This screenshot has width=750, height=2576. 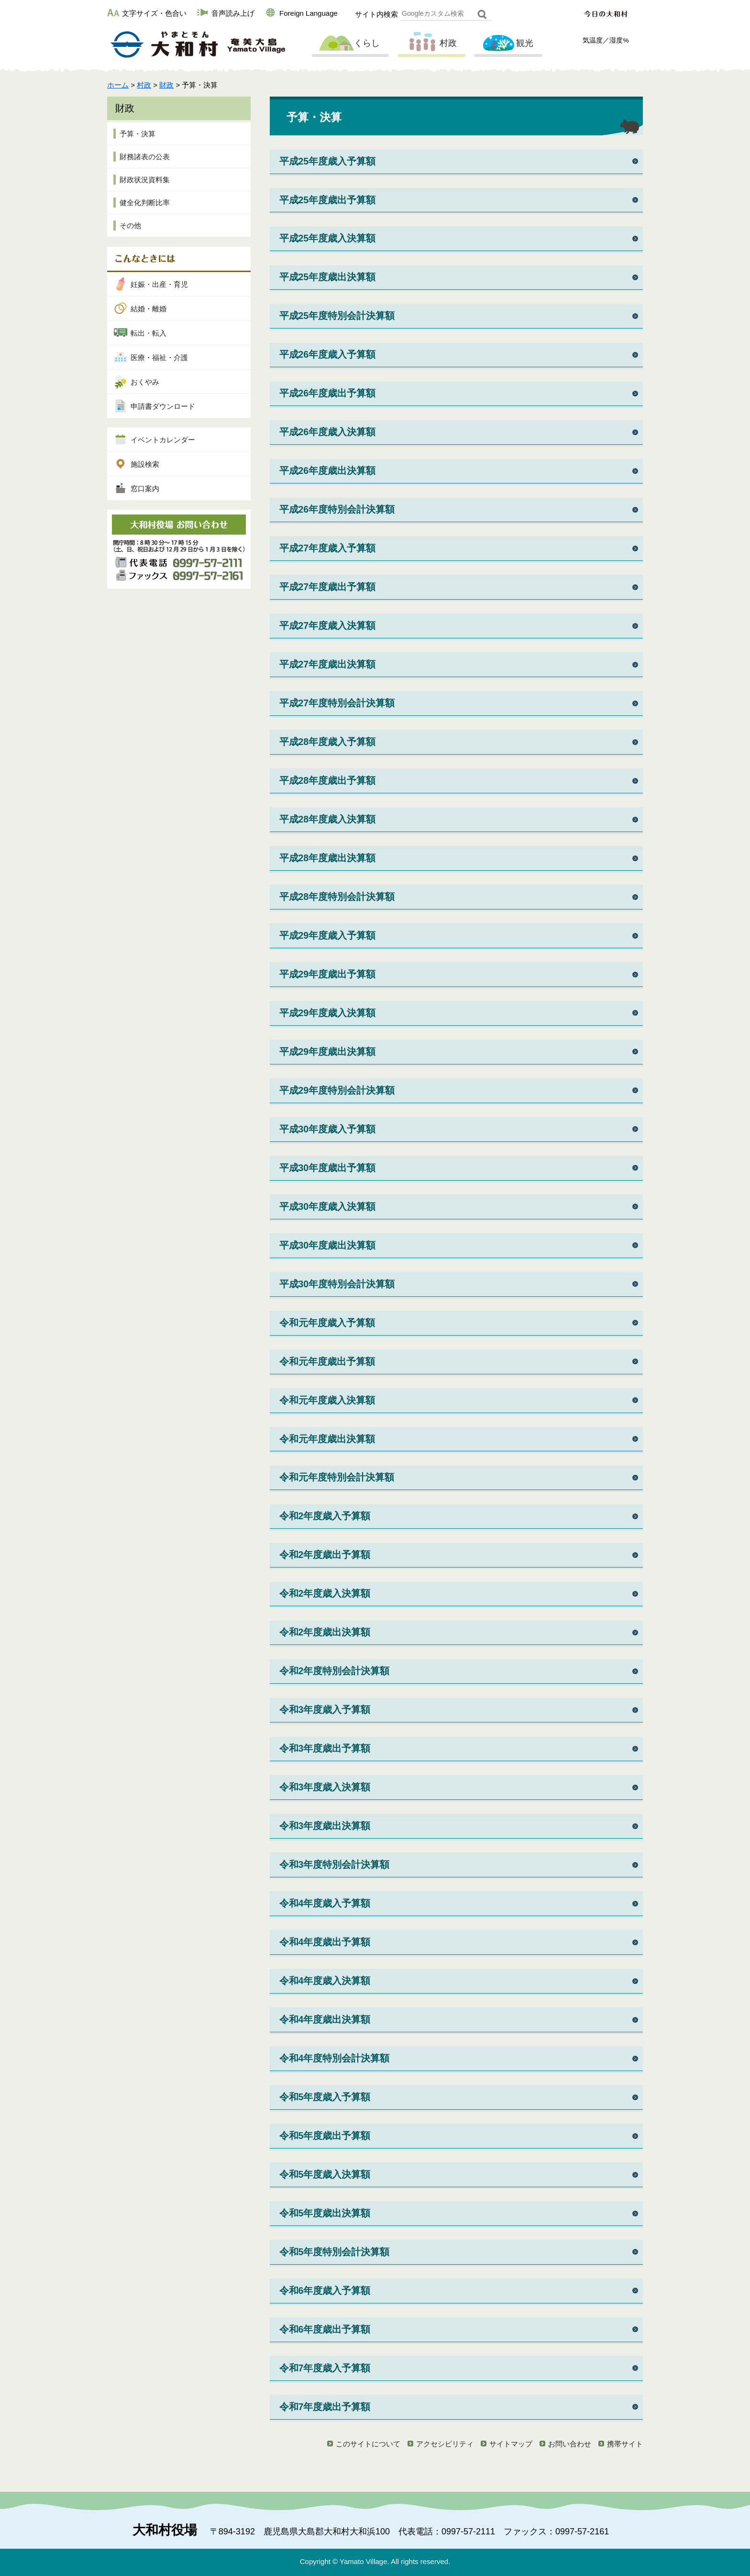 What do you see at coordinates (337, 315) in the screenshot?
I see `平成25年度特別会計決算額` at bounding box center [337, 315].